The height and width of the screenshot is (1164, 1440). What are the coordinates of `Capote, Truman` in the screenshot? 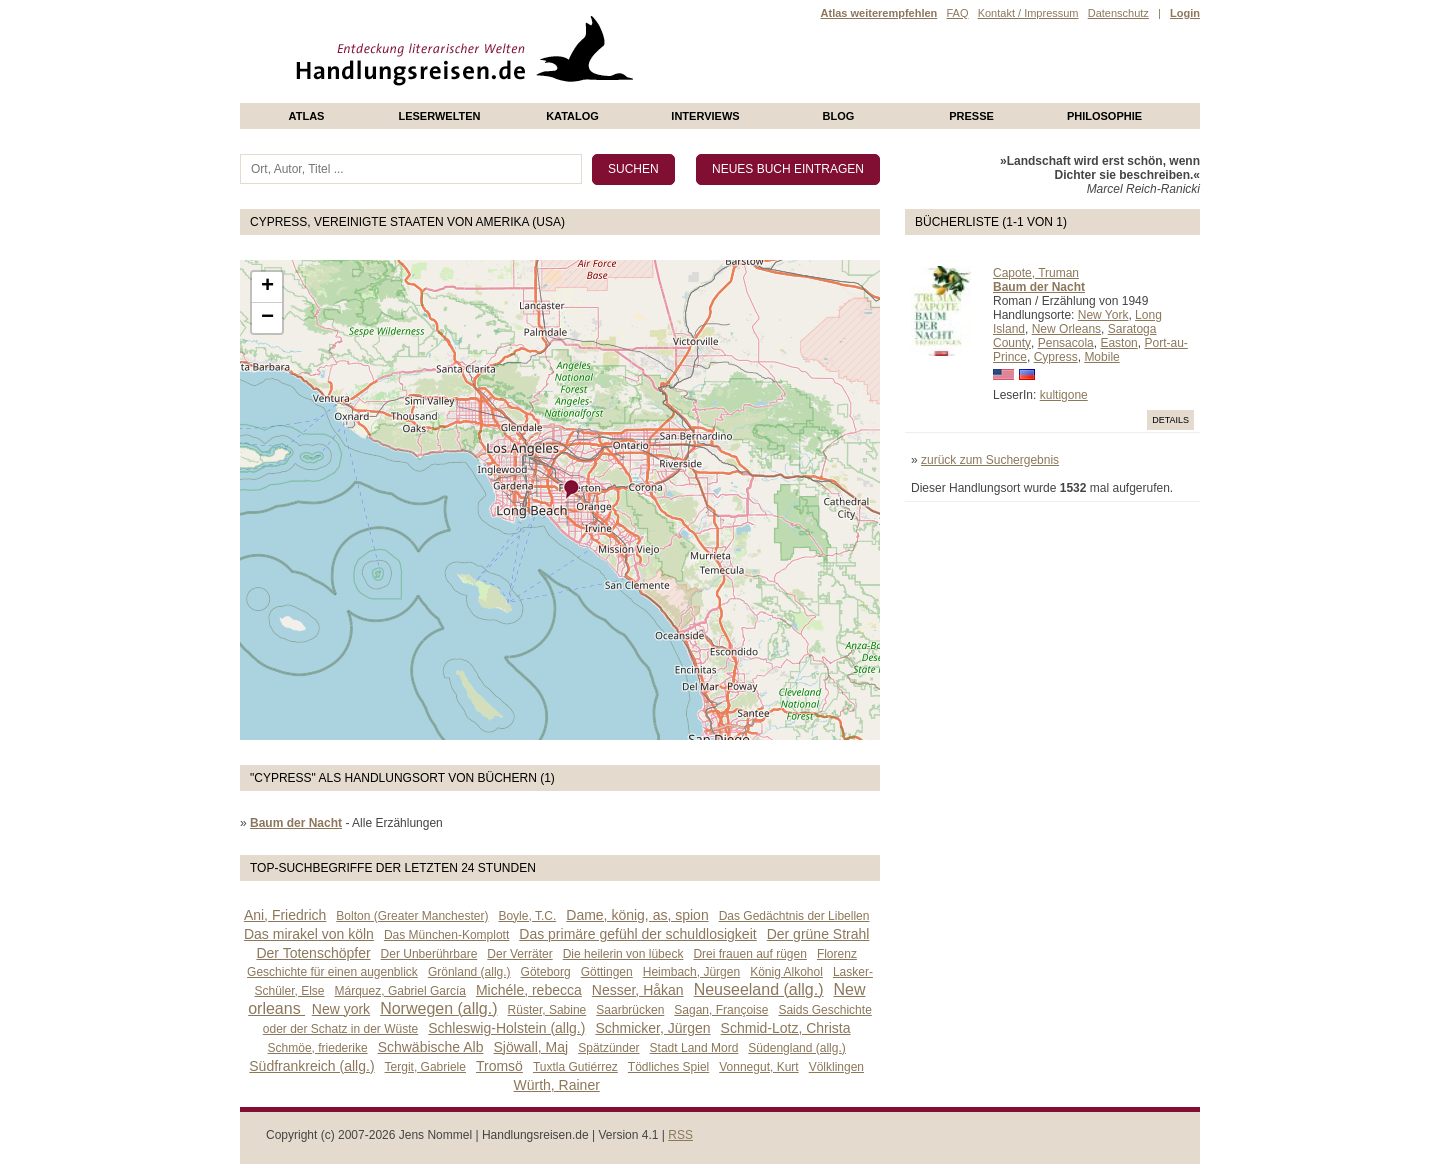 It's located at (1036, 273).